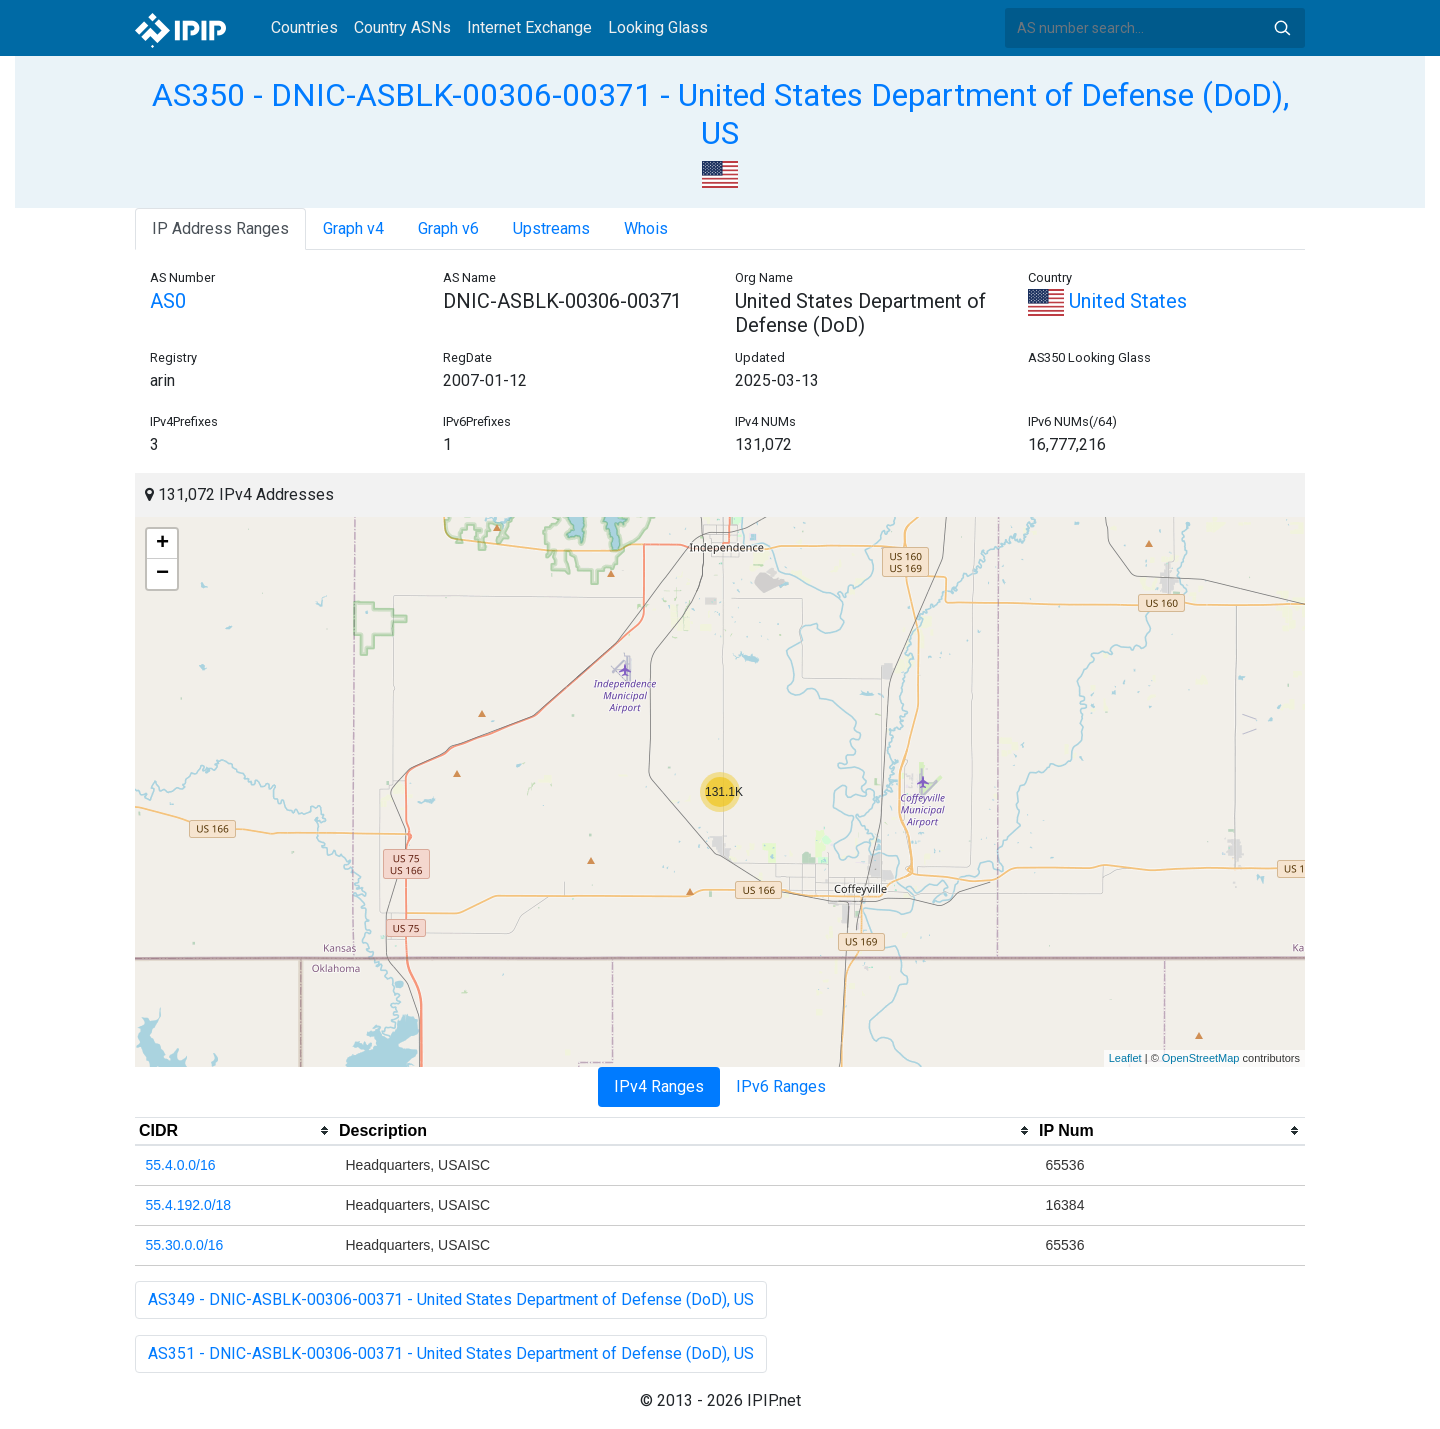  What do you see at coordinates (451, 1353) in the screenshot?
I see `AS351 - DNIC-ASBLK-00306-00371 - United States Department of Defense (DoD), US` at bounding box center [451, 1353].